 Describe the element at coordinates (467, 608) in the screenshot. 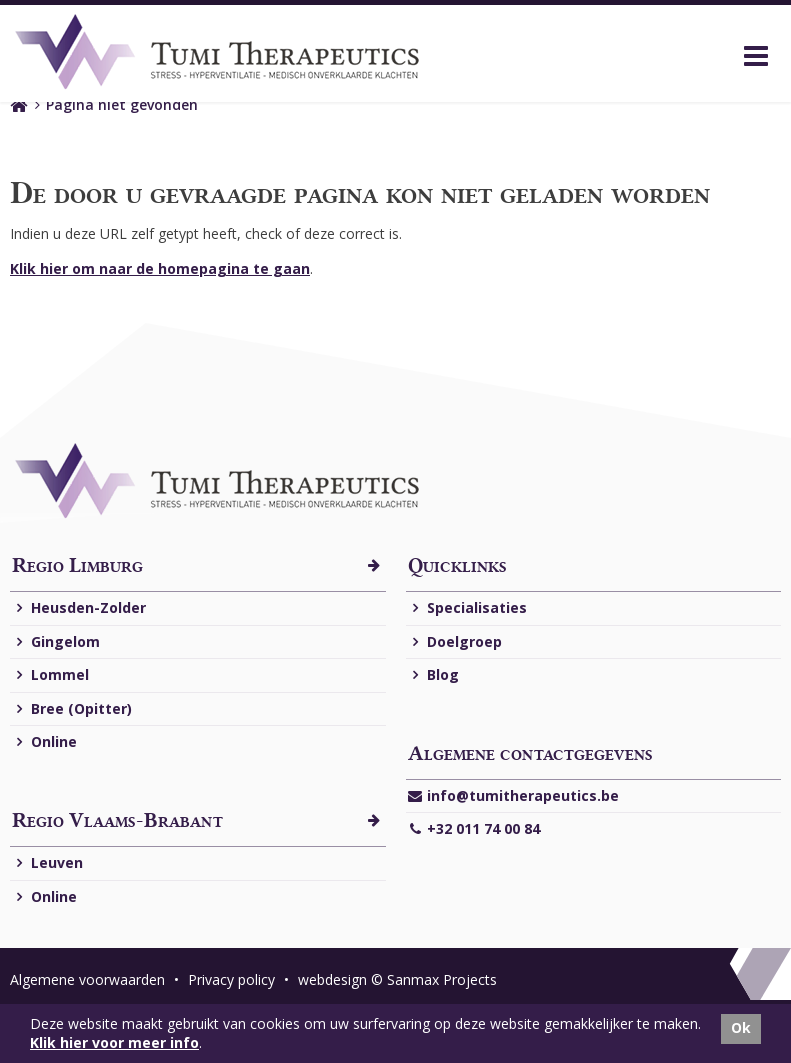

I see `Specialisaties` at that location.